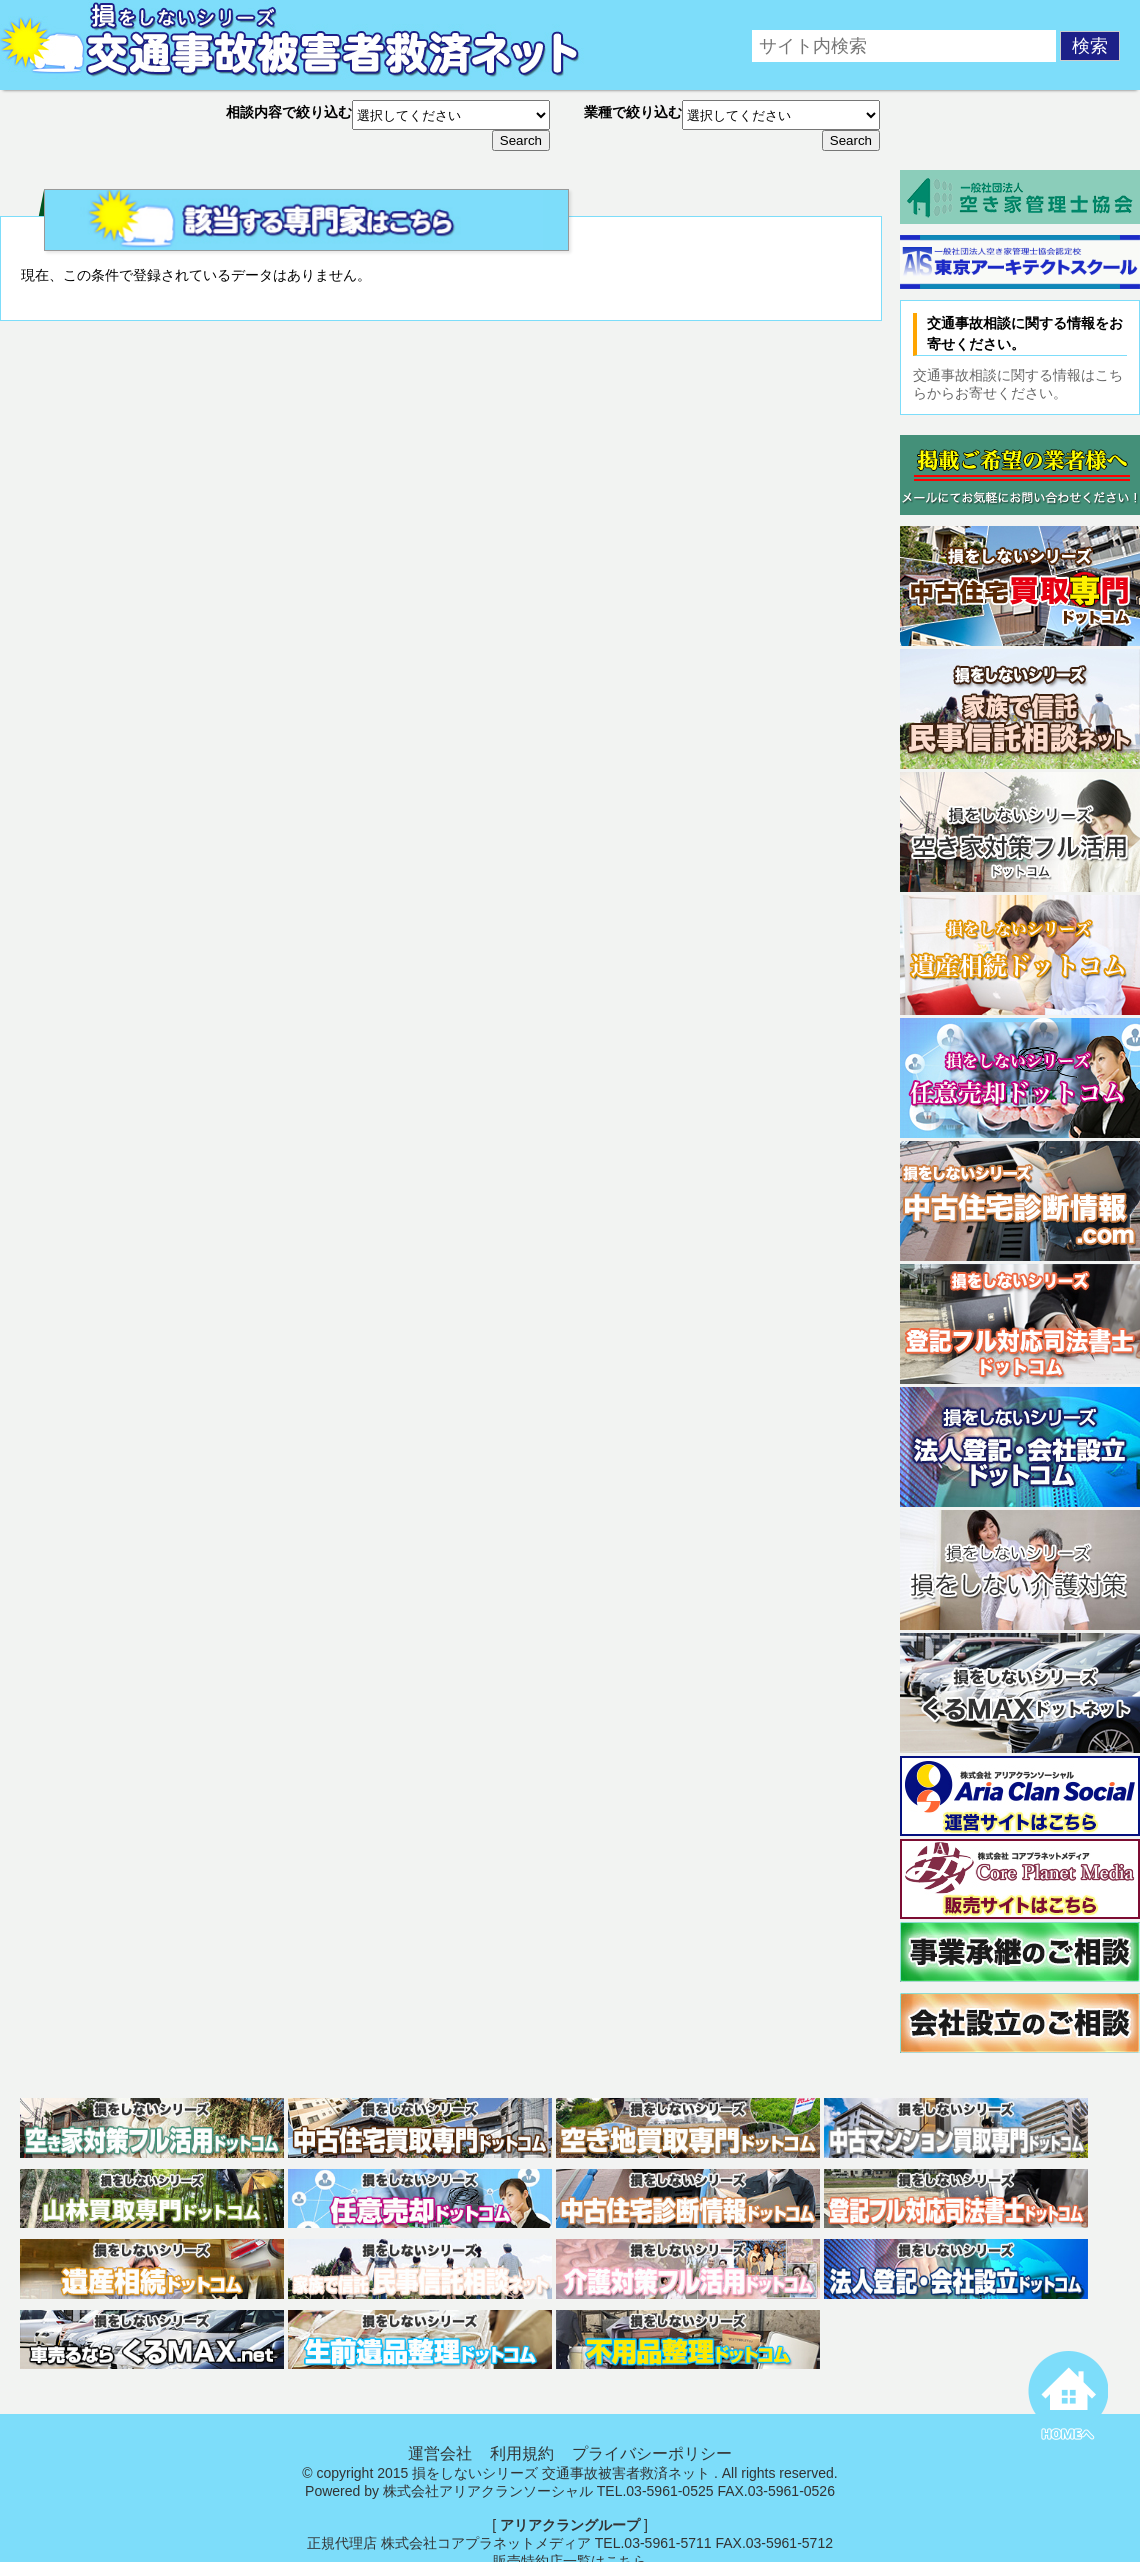 This screenshot has height=2562, width=1140. Describe the element at coordinates (561, 2473) in the screenshot. I see `損をしないシリーズ 交通事故被害者救済ネット` at that location.